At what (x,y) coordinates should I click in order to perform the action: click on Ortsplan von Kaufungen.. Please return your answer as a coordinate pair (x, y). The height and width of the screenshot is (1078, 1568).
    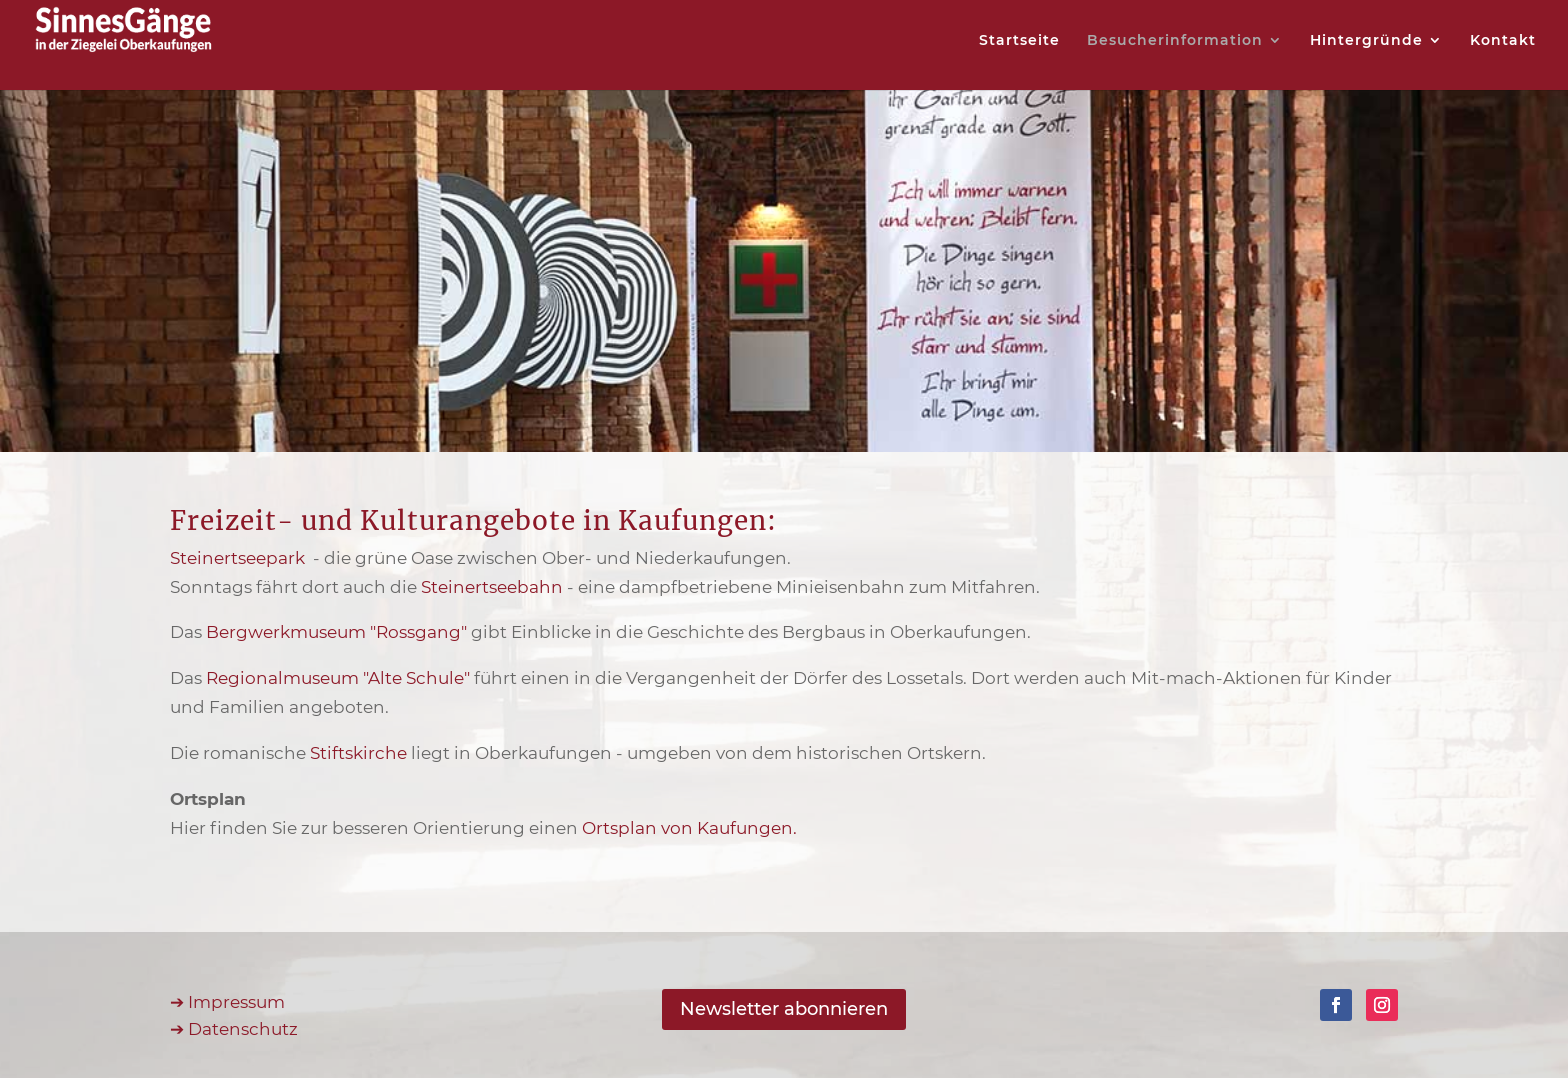
    Looking at the image, I should click on (689, 828).